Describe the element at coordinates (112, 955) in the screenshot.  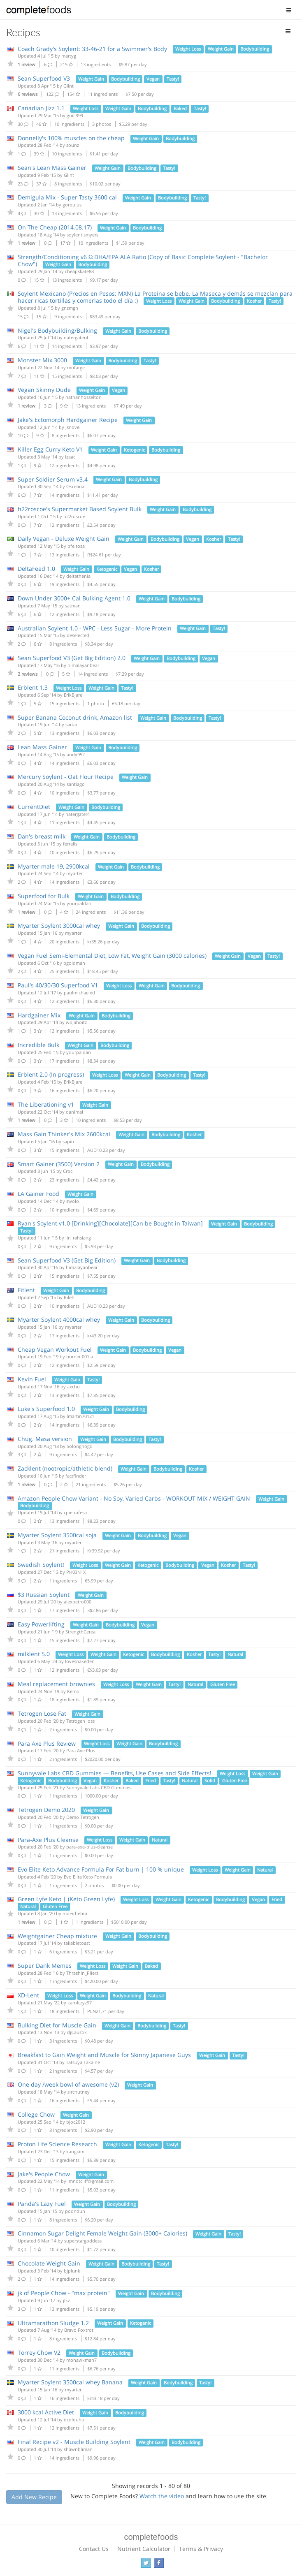
I see `Vegan Fuel Semi-Elemental Diet, Low Fat, Weight Gain (3000 calories)` at that location.